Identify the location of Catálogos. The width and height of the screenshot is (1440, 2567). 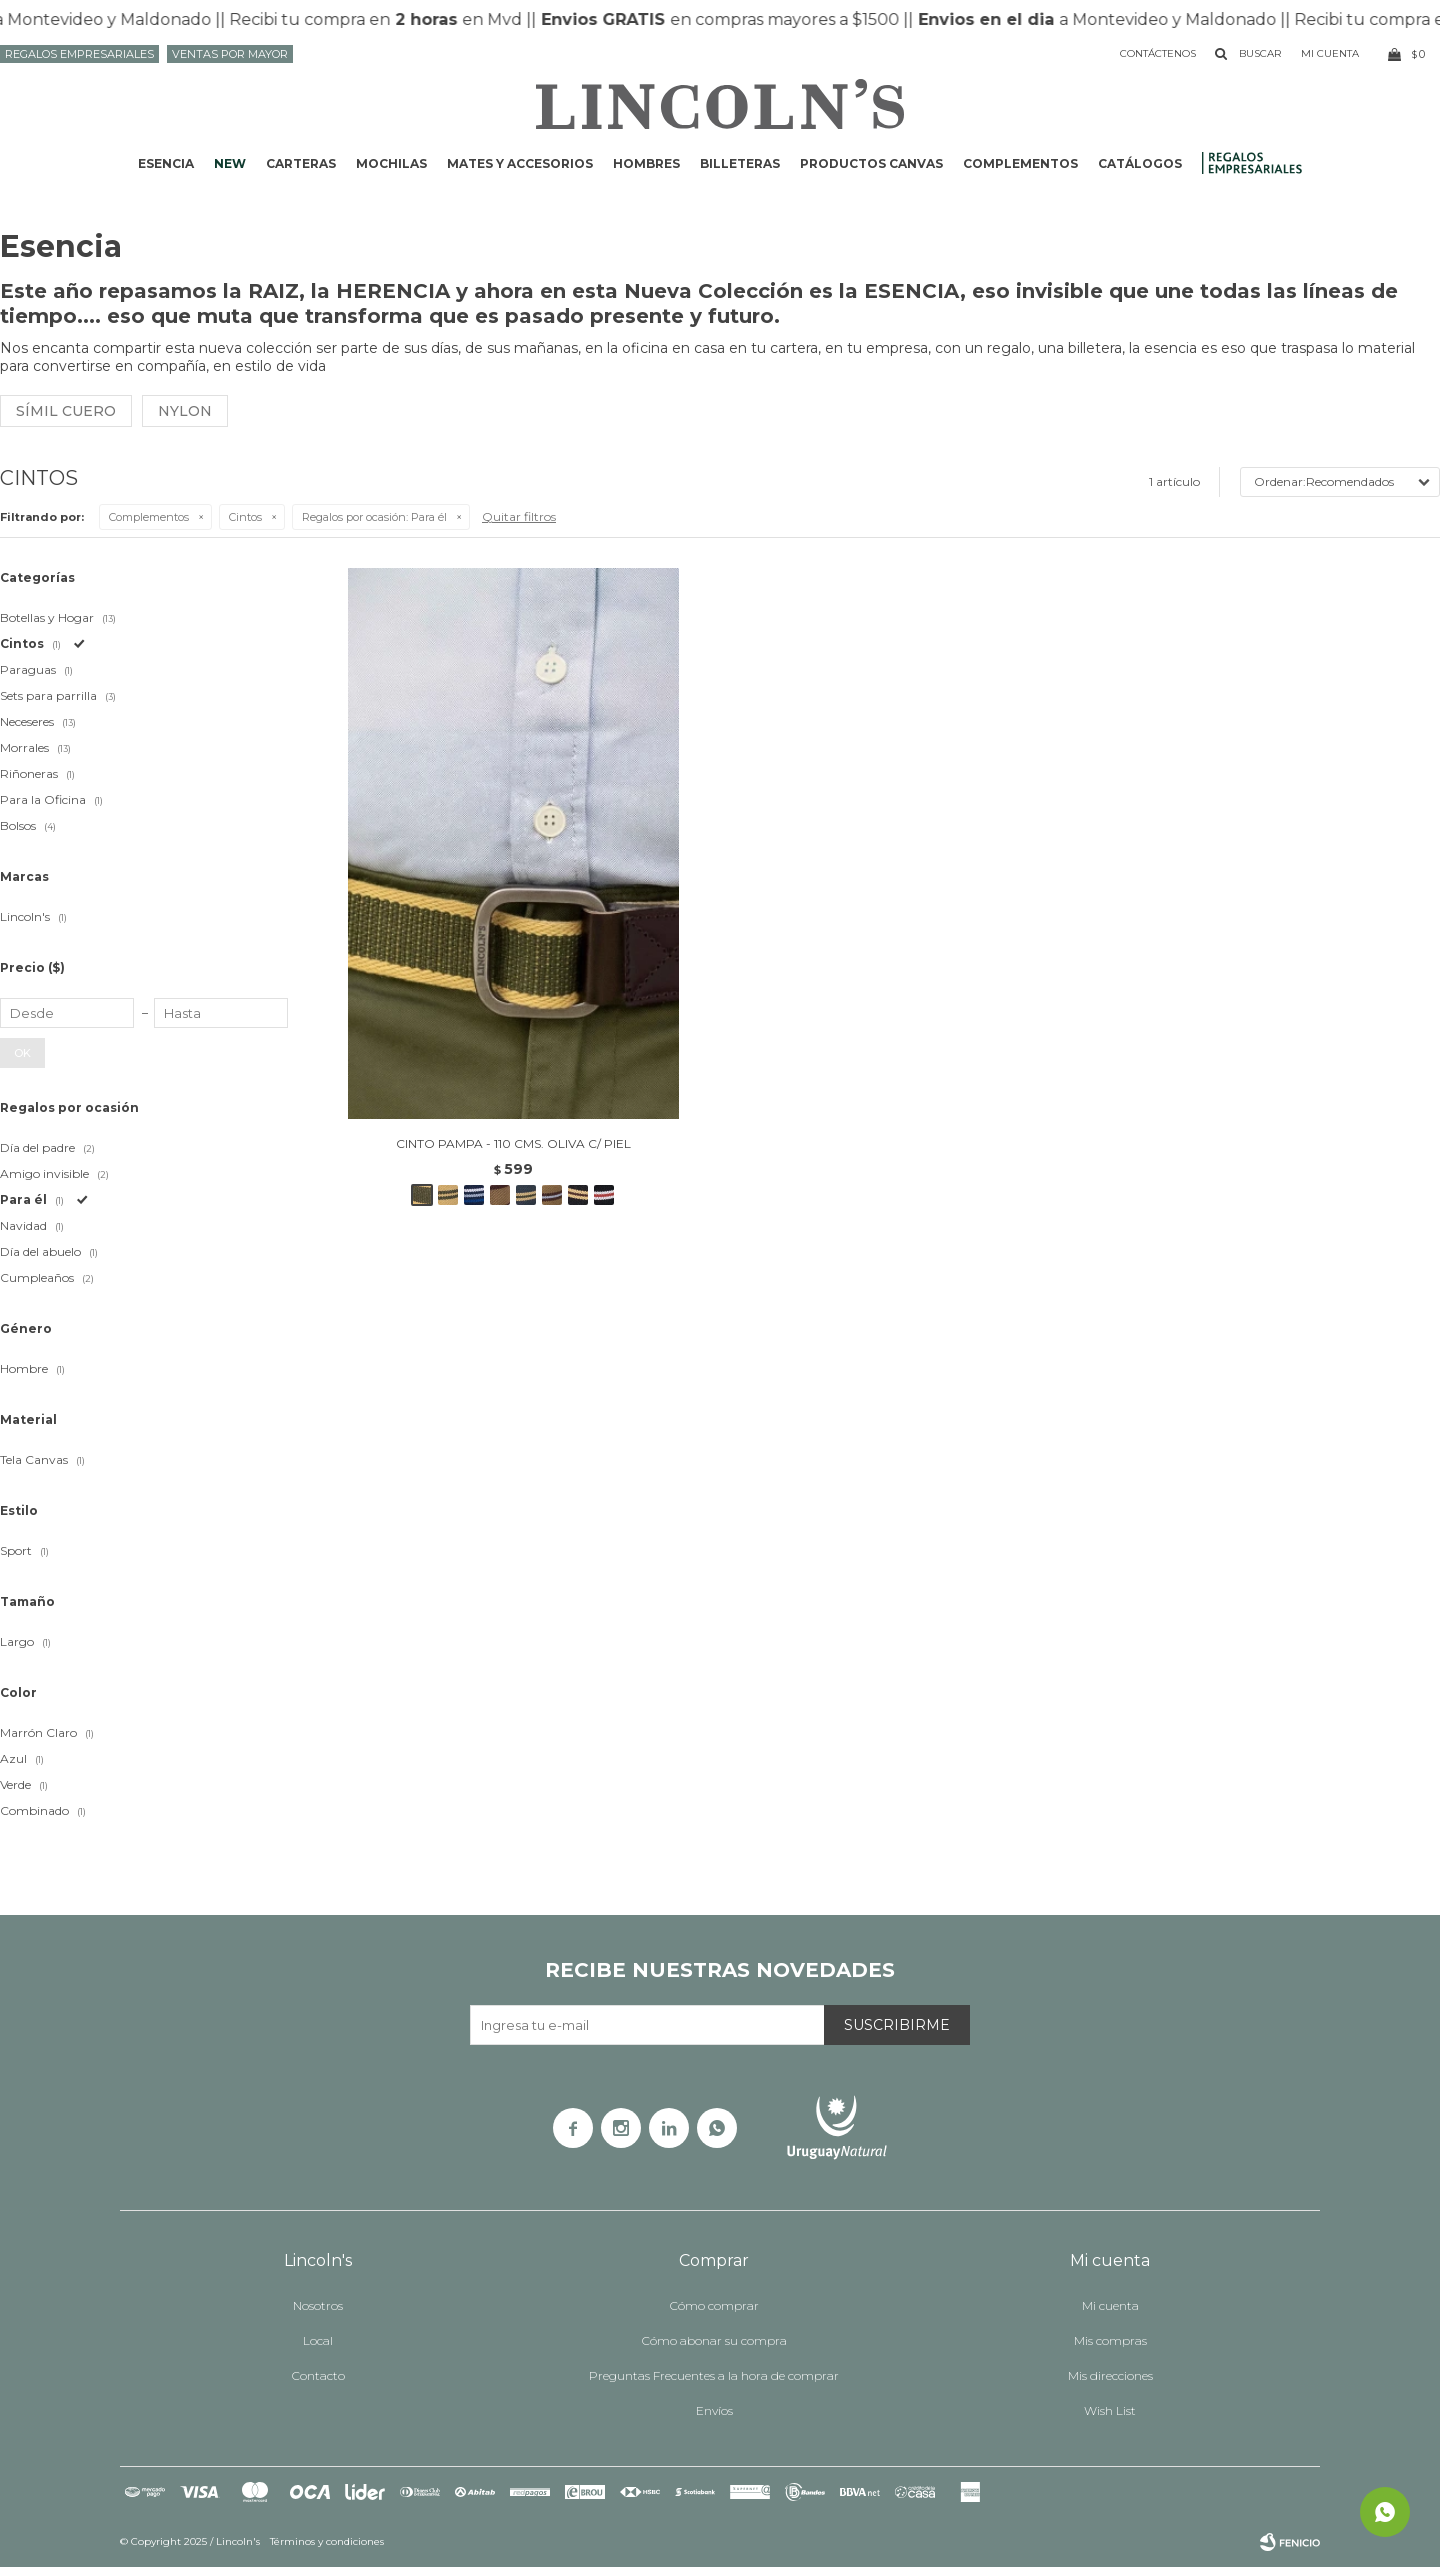
(1140, 163).